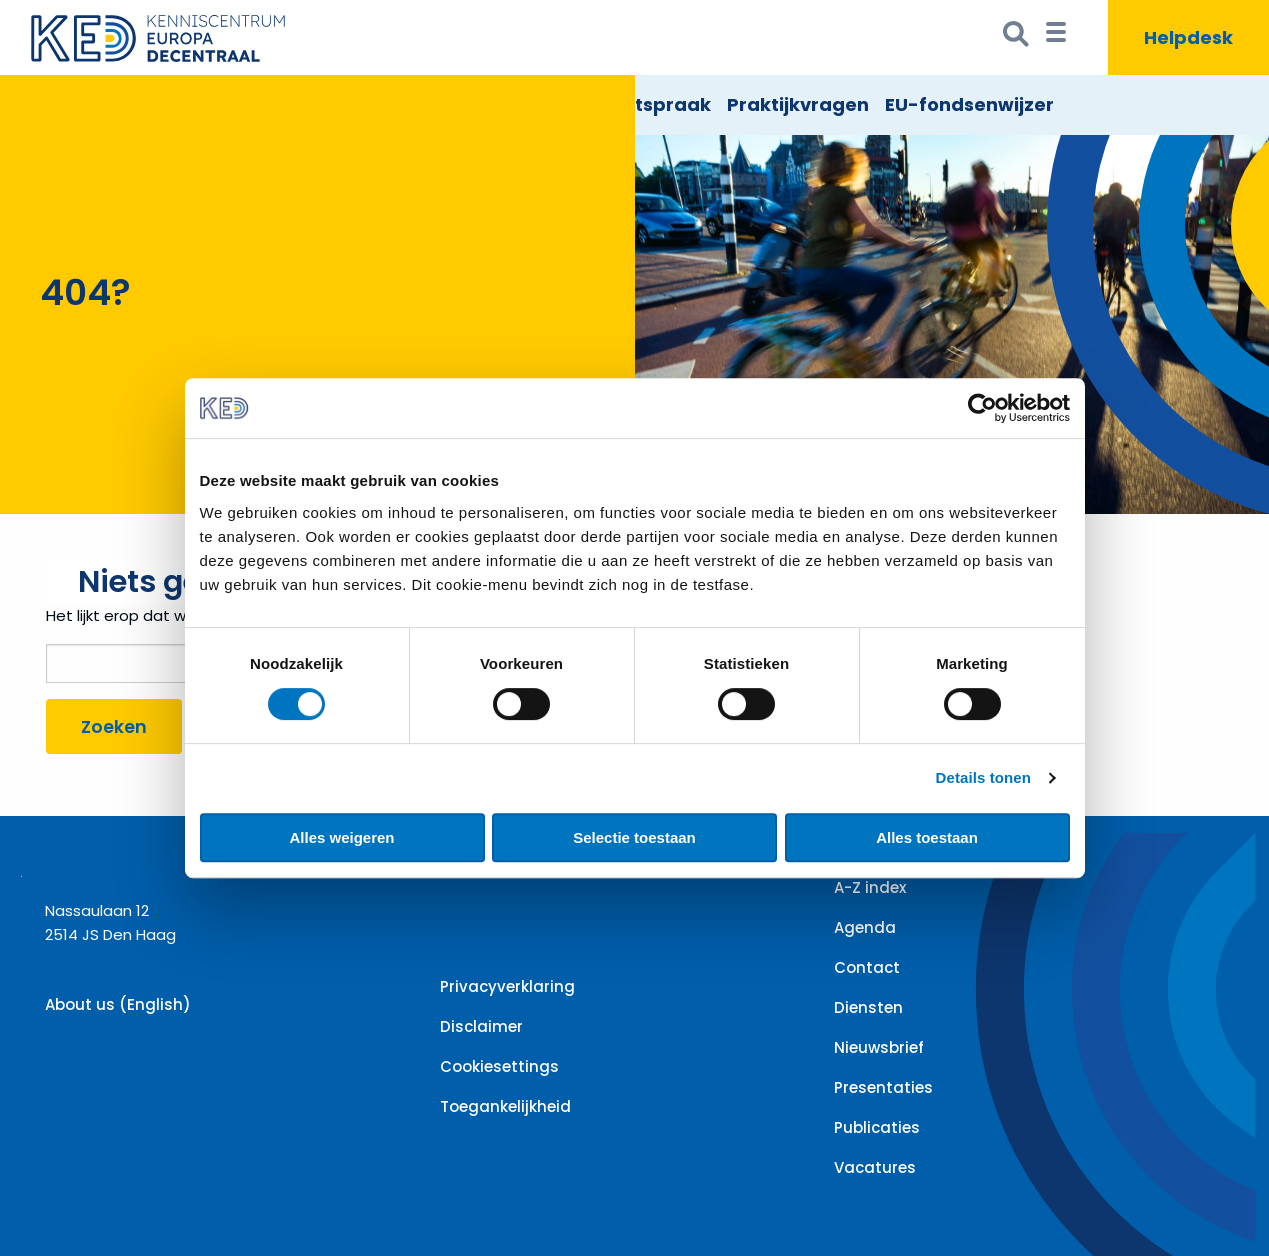 This screenshot has width=1269, height=1256. I want to click on A-Z index, so click(870, 887).